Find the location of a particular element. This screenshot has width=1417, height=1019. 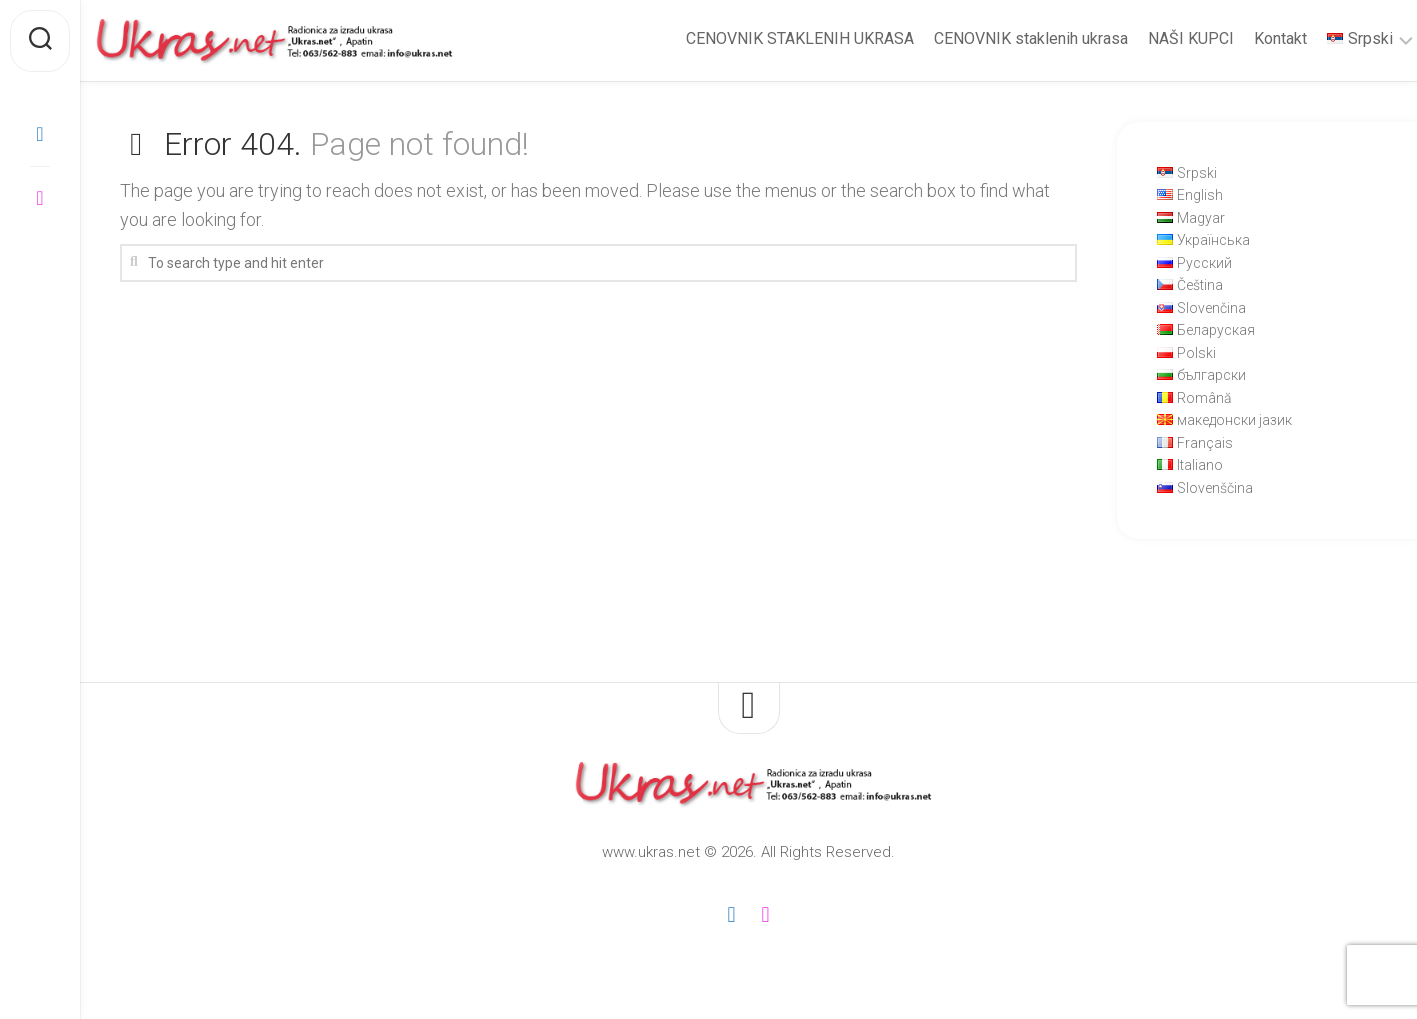

Kontakt is located at coordinates (1240, 38).